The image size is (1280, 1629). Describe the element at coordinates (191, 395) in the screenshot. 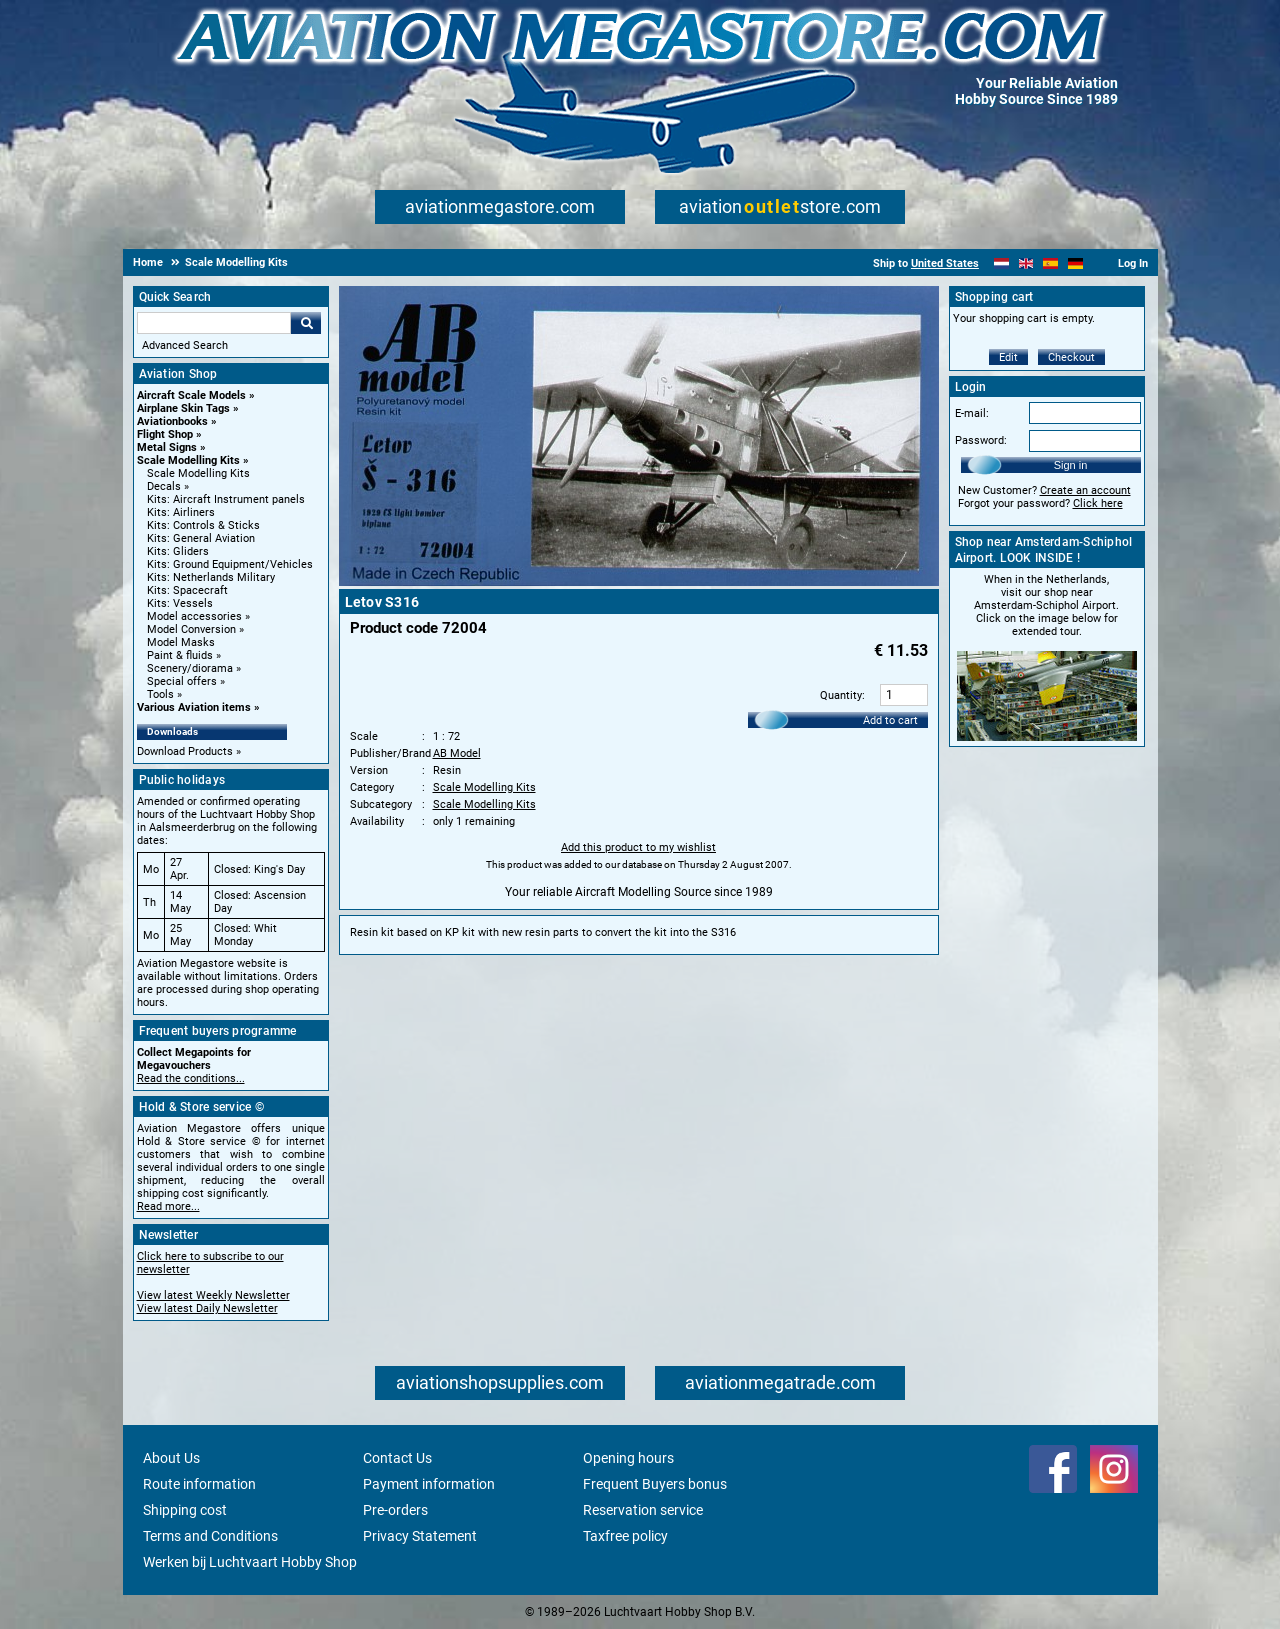

I see `Aircraft Scale Models` at that location.